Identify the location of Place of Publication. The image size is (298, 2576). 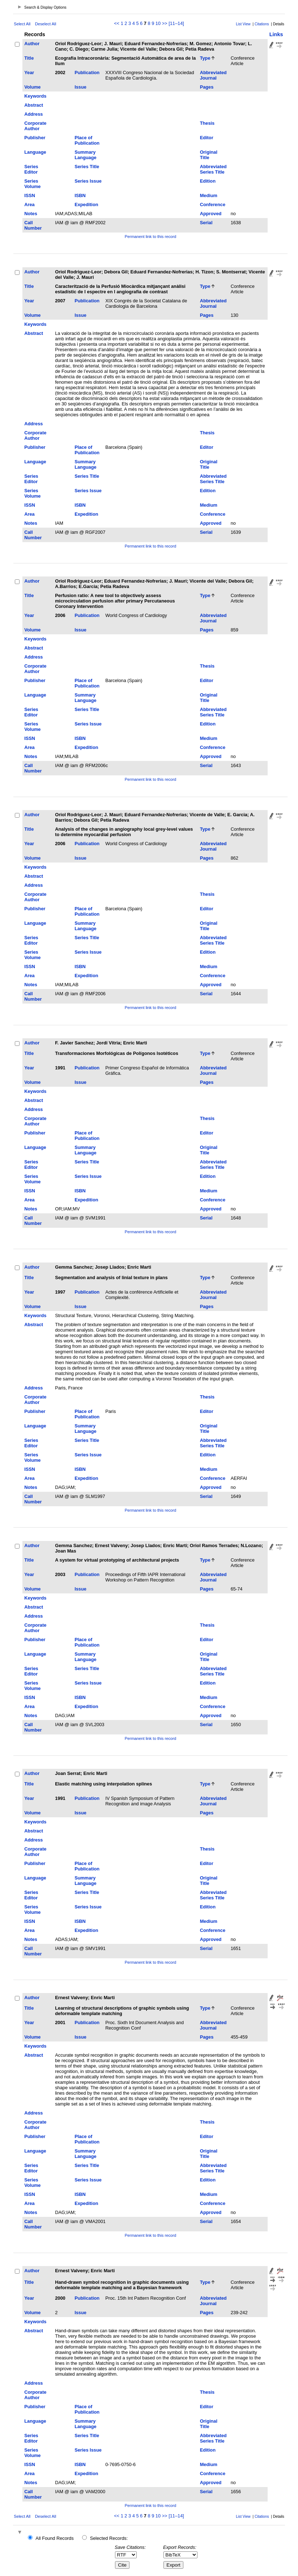
(86, 140).